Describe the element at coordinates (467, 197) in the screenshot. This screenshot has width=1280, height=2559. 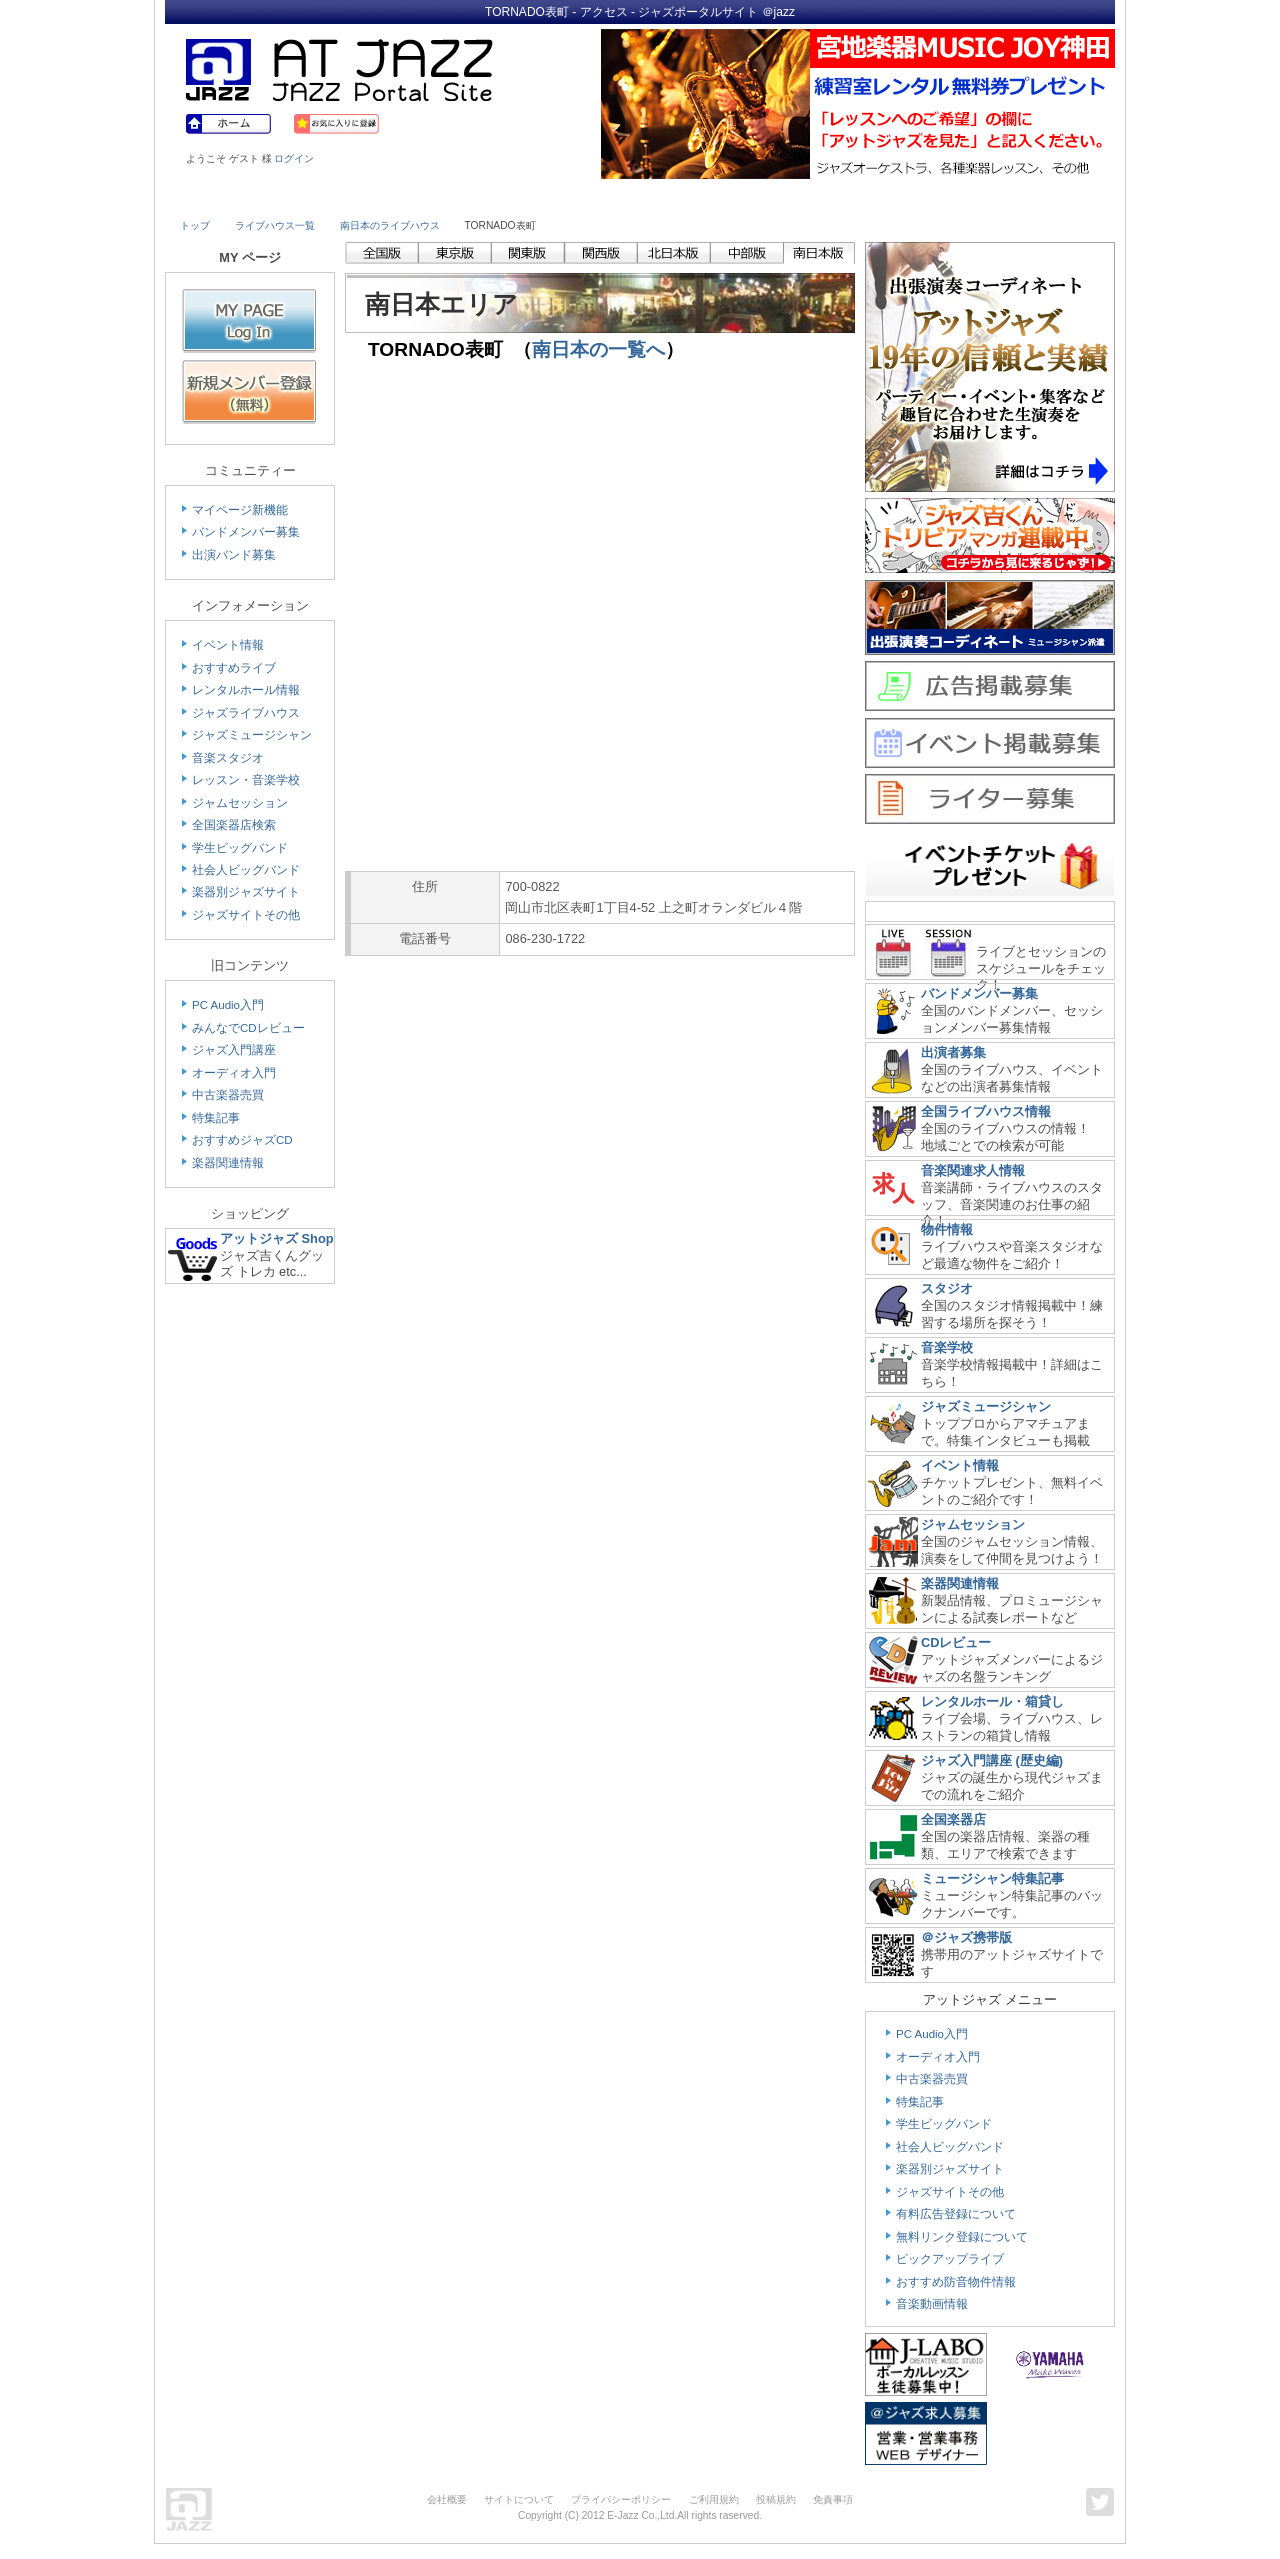
I see `Studio` at that location.